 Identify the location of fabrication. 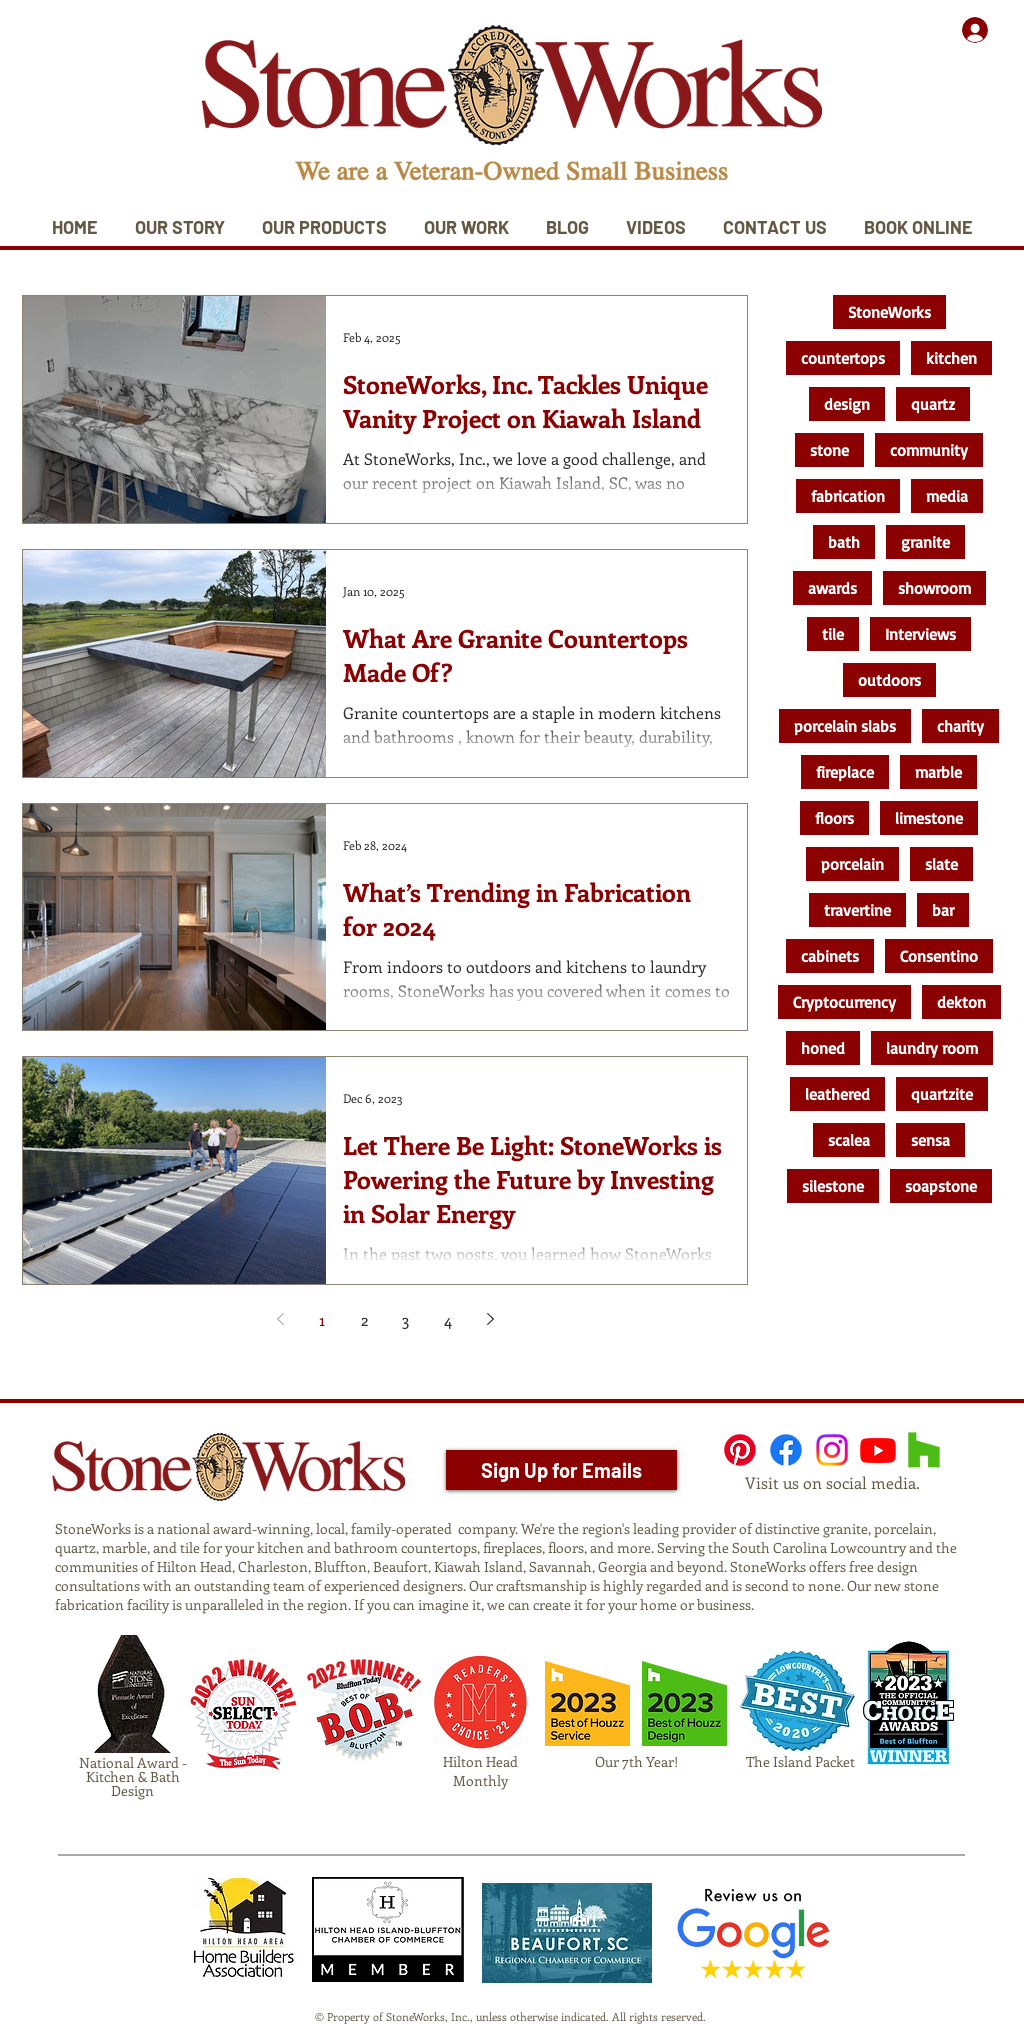
(848, 496).